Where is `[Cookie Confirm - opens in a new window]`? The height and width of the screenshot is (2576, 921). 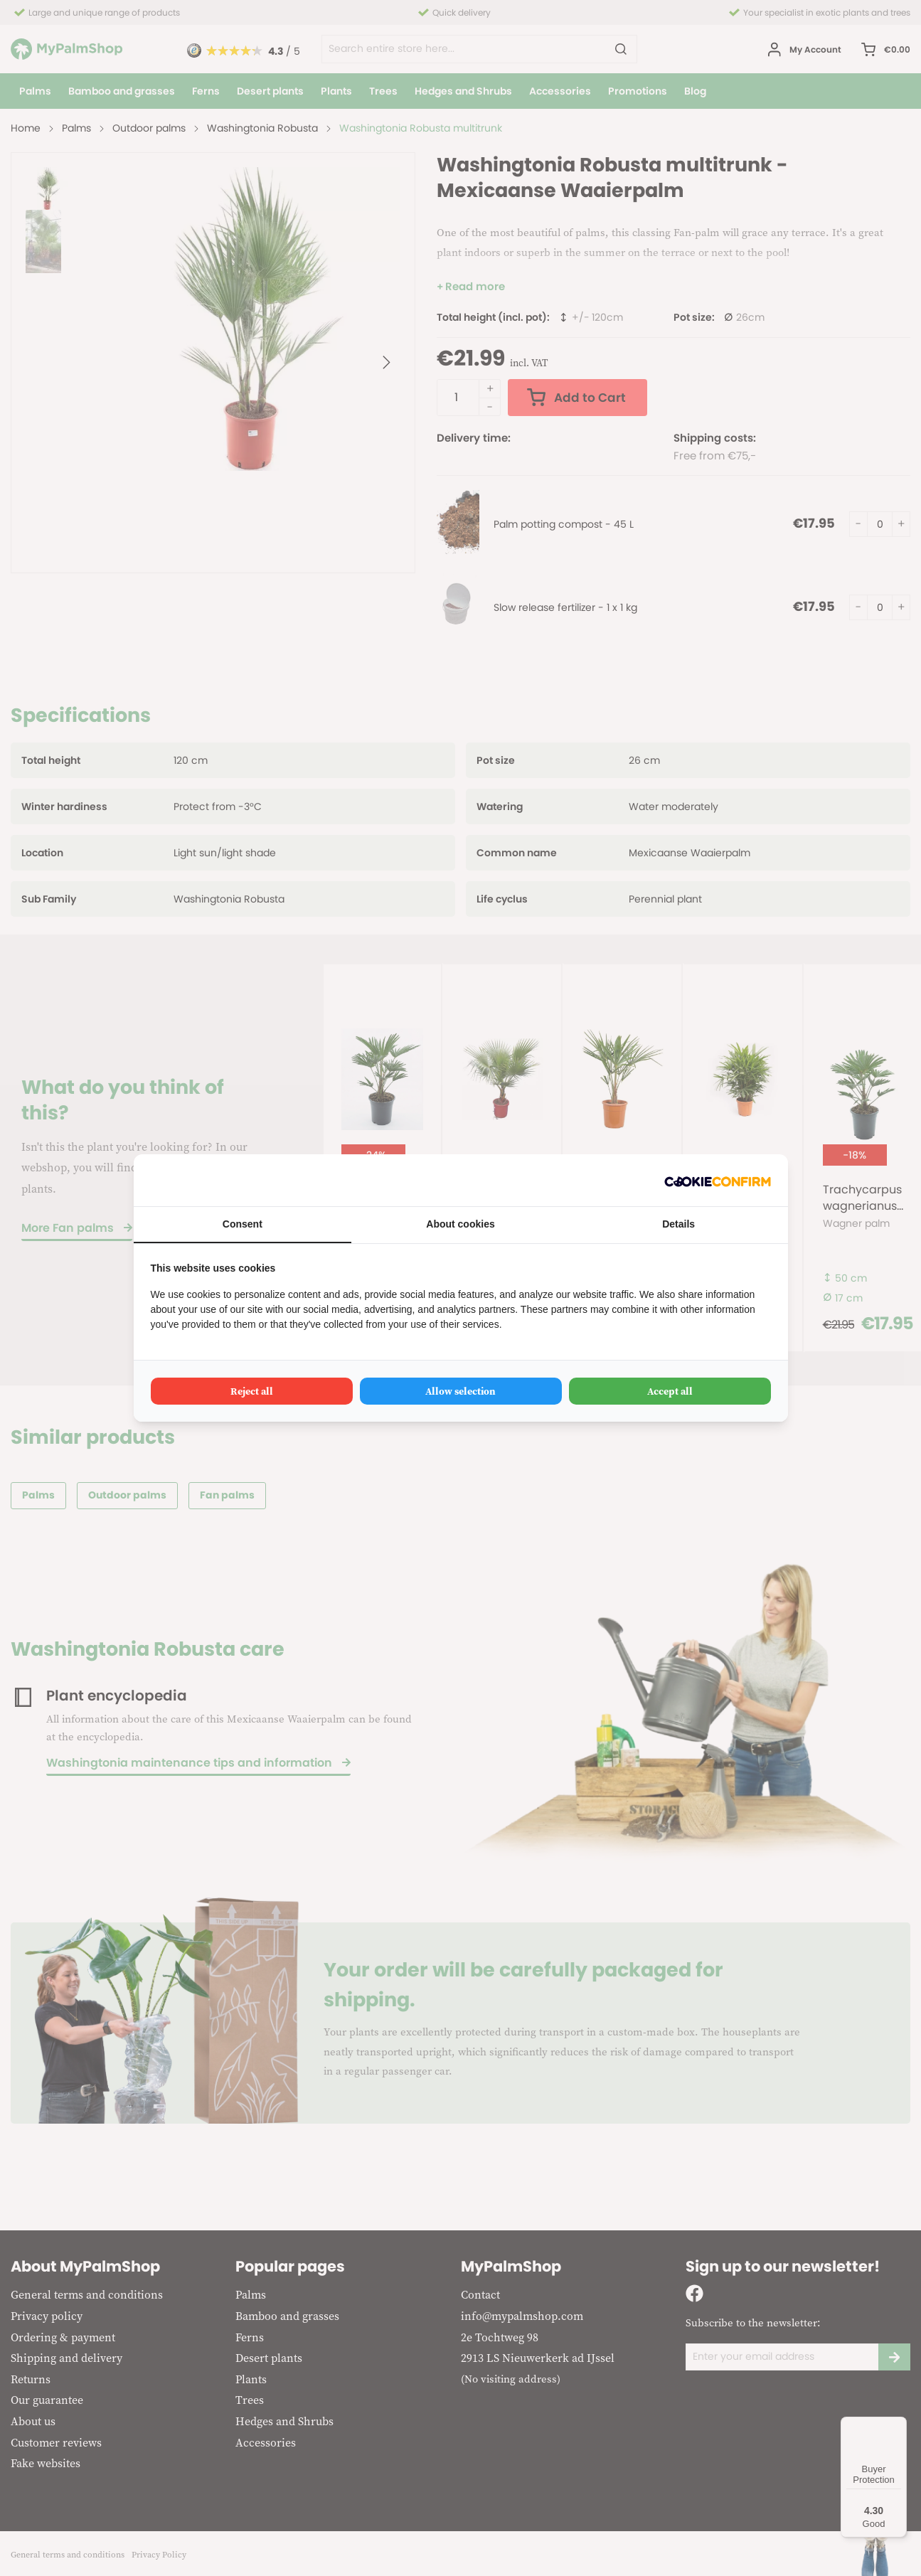
[Cookie Confirm - opens in a new window] is located at coordinates (717, 1180).